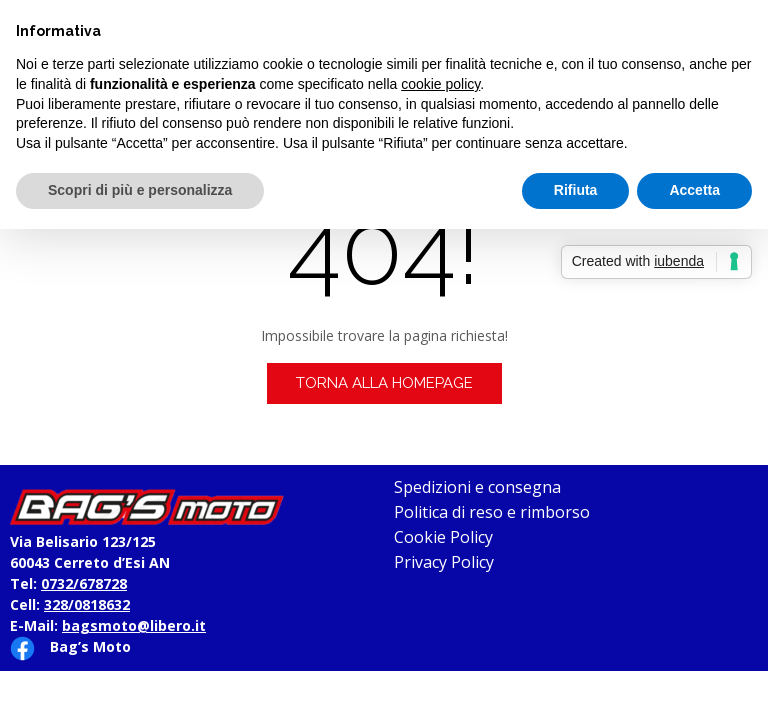  What do you see at coordinates (384, 383) in the screenshot?
I see `Torna alla homepage` at bounding box center [384, 383].